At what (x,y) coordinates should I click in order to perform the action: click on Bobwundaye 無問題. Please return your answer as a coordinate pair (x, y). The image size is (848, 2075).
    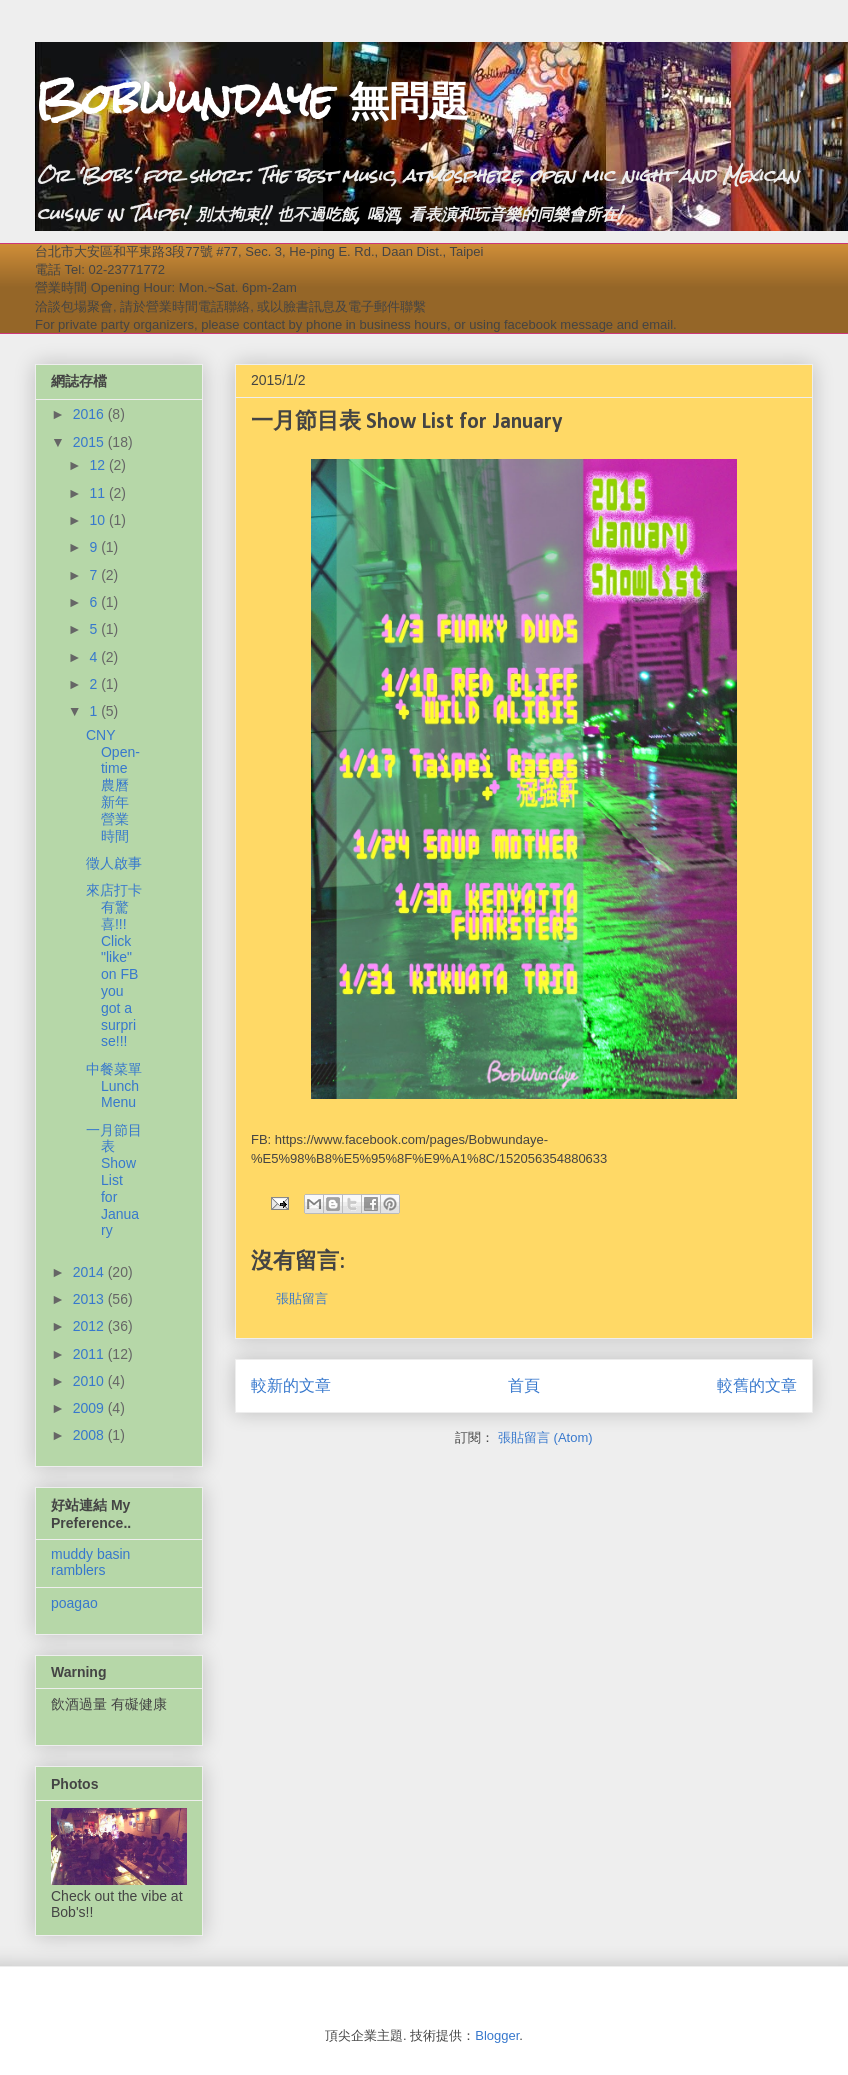
    Looking at the image, I should click on (252, 99).